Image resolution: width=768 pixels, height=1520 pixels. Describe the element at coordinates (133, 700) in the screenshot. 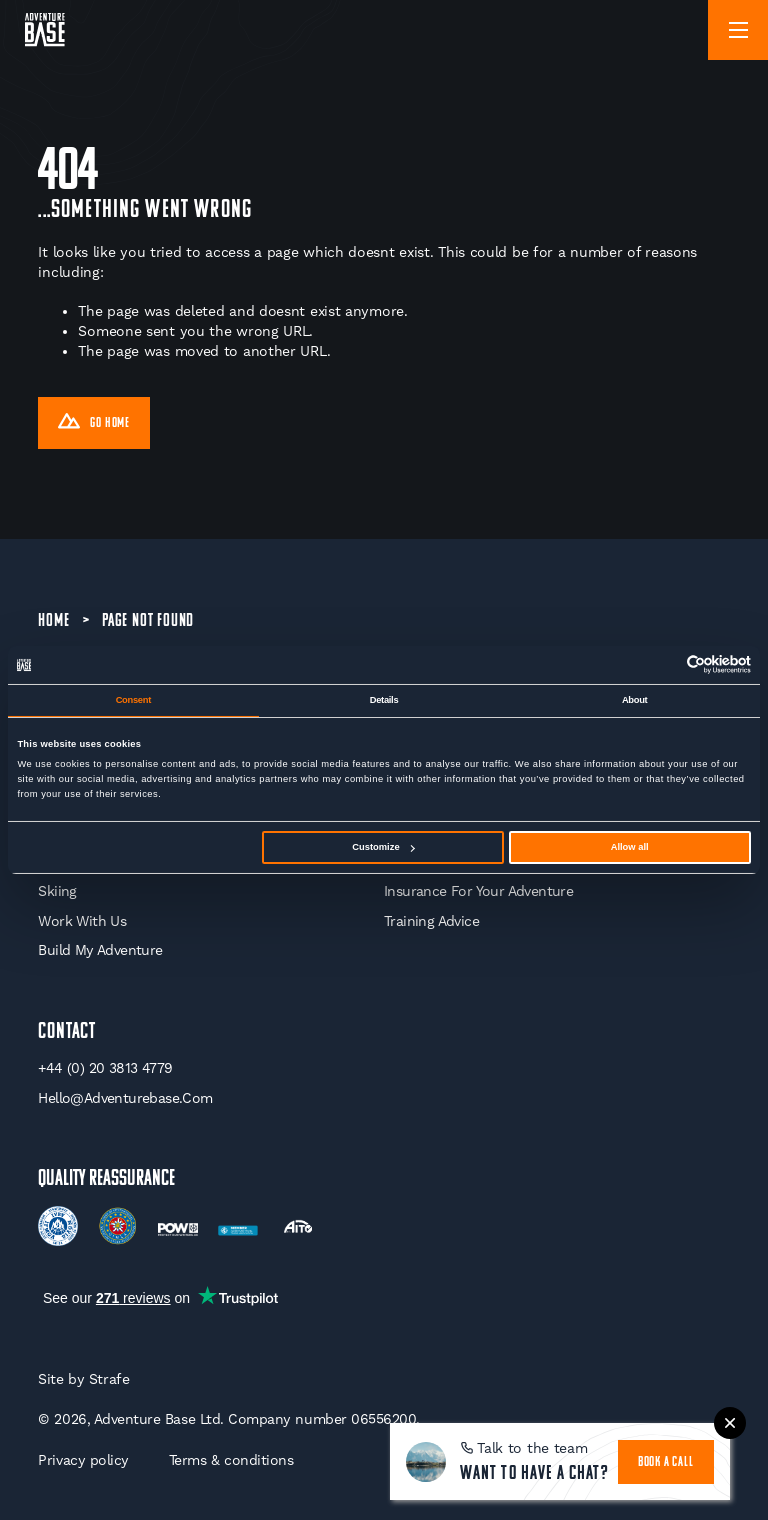

I see `Consent [tab]` at that location.